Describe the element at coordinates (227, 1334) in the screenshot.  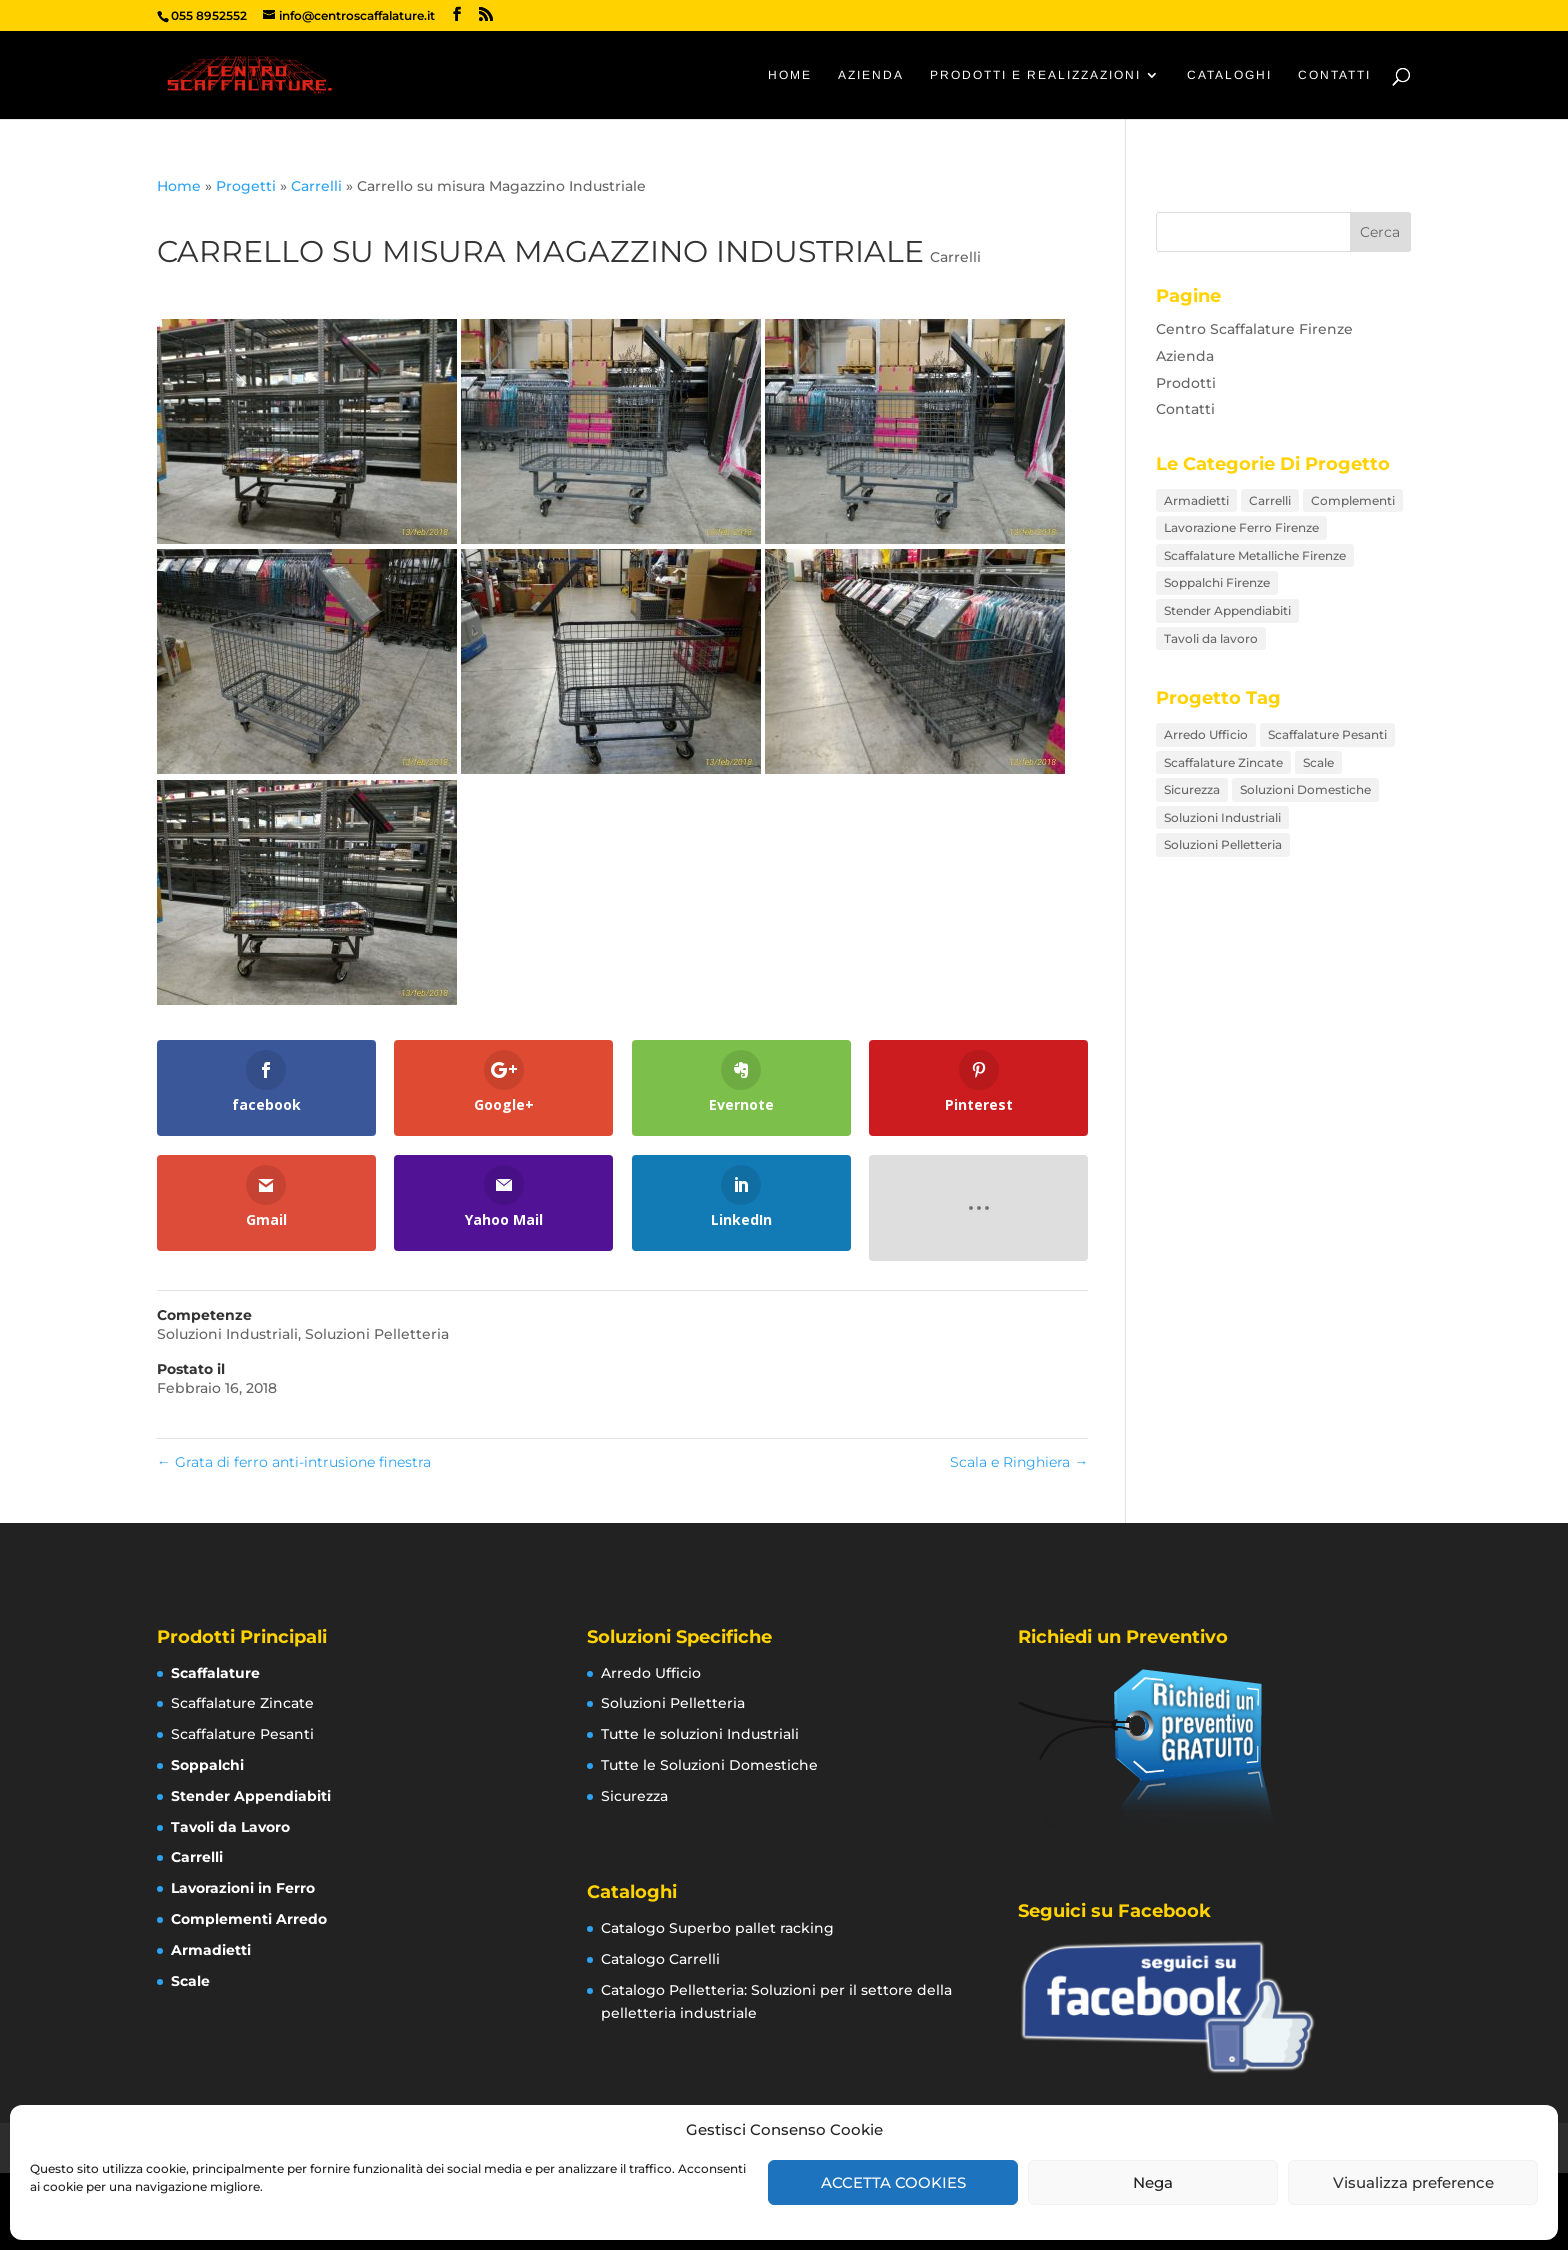
I see `Soluzioni Industriali` at that location.